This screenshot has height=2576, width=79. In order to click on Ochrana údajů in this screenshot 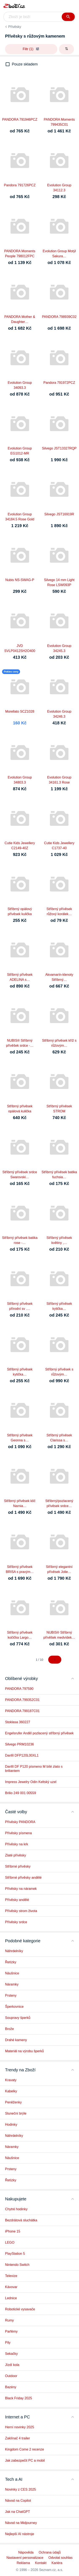, I will do `click(50, 2552)`.